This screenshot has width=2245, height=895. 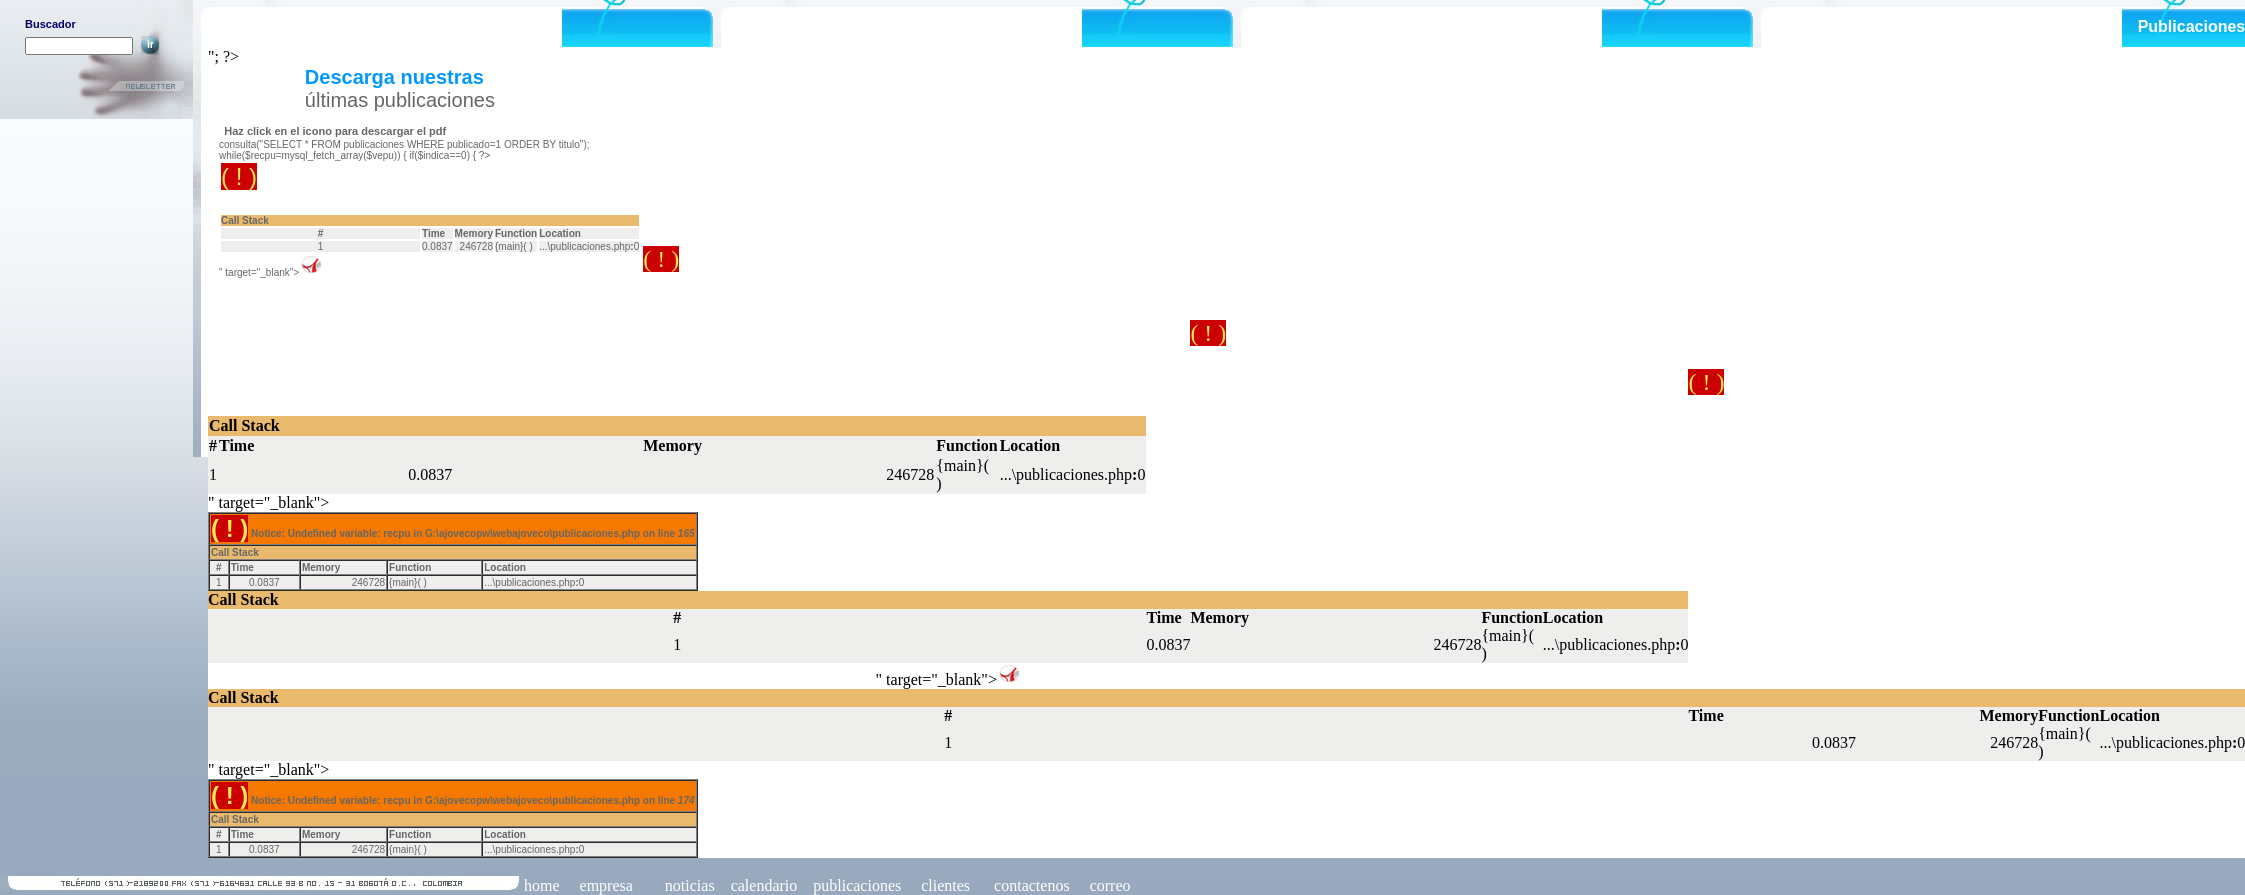 I want to click on contactenos, so click(x=1032, y=885).